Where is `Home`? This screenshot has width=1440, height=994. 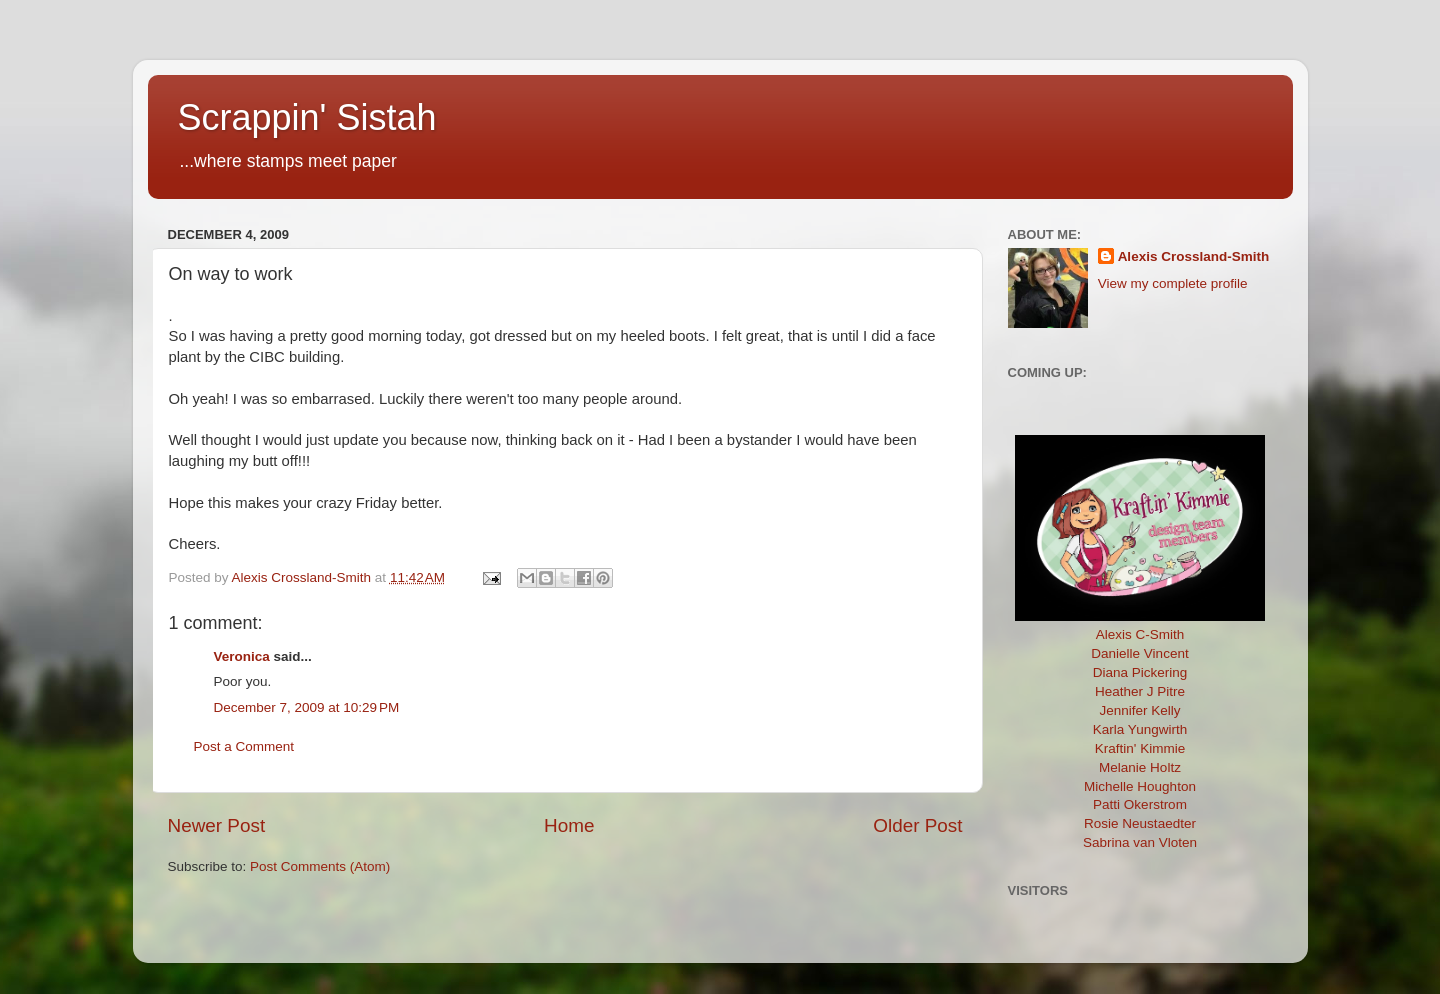 Home is located at coordinates (569, 825).